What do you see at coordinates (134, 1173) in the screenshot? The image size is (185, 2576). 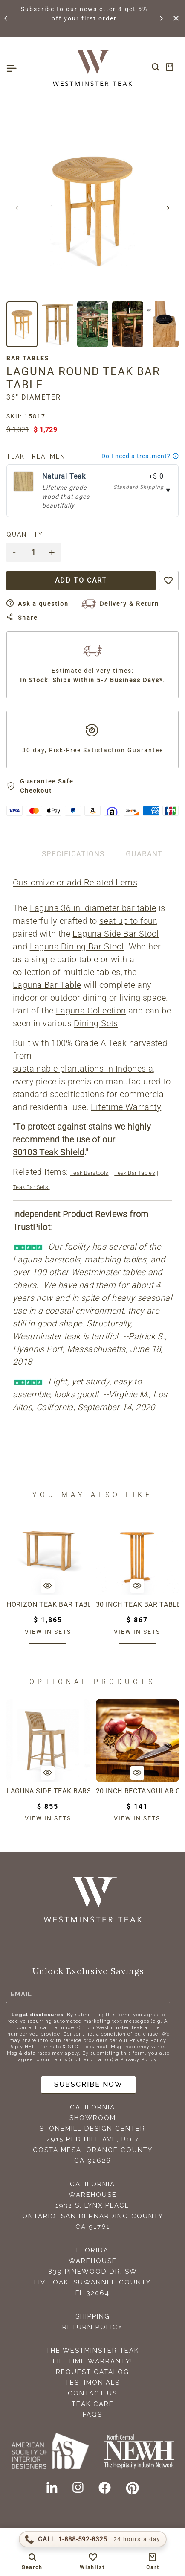 I see `Teak Bar Tables` at bounding box center [134, 1173].